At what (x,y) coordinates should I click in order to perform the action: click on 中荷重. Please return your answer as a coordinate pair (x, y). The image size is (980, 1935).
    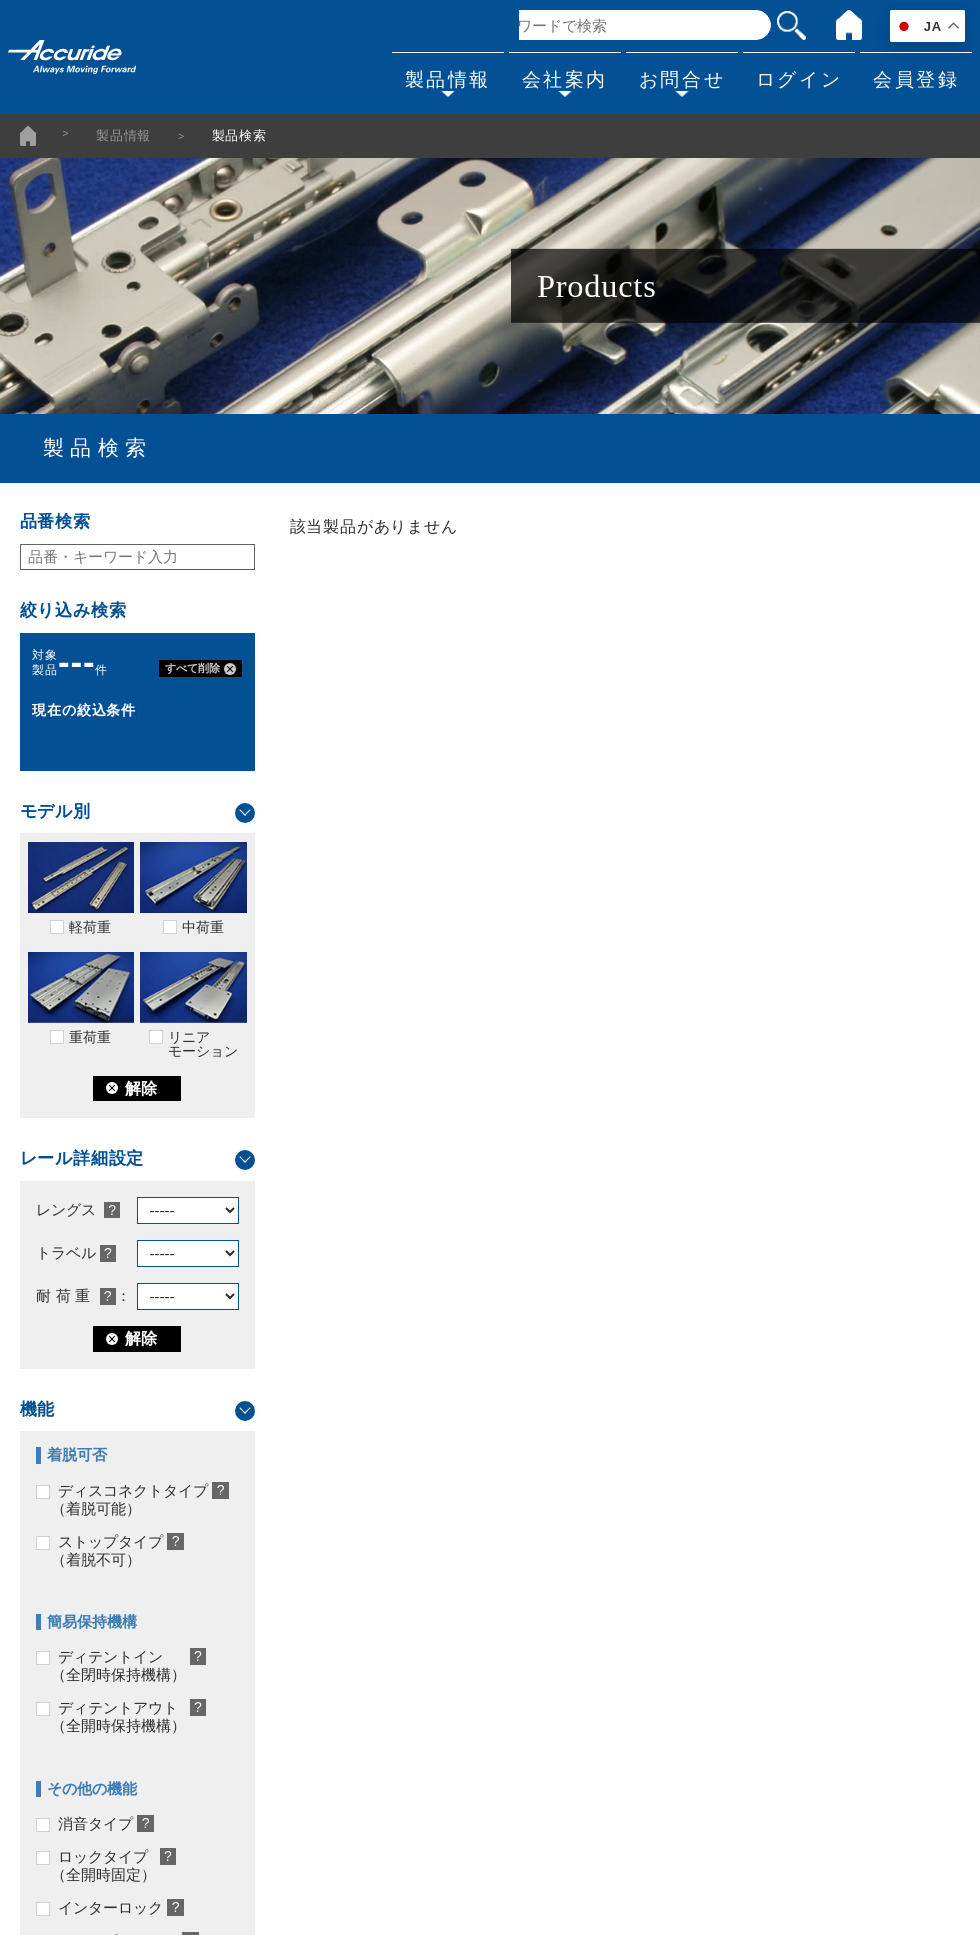
    Looking at the image, I should click on (193, 888).